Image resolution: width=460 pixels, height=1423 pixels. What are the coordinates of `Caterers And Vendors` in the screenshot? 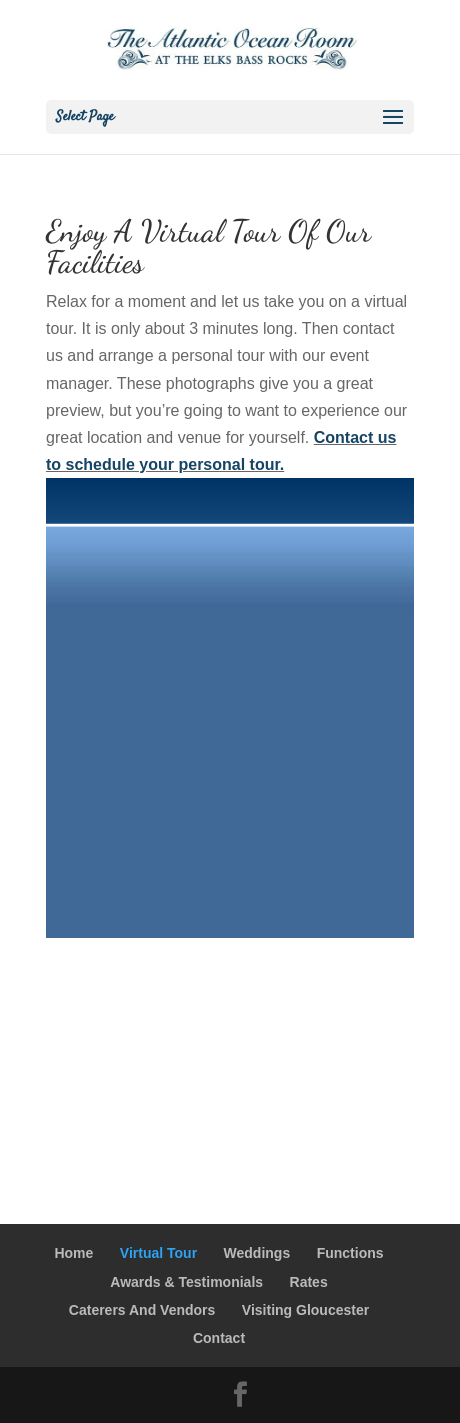 It's located at (142, 1310).